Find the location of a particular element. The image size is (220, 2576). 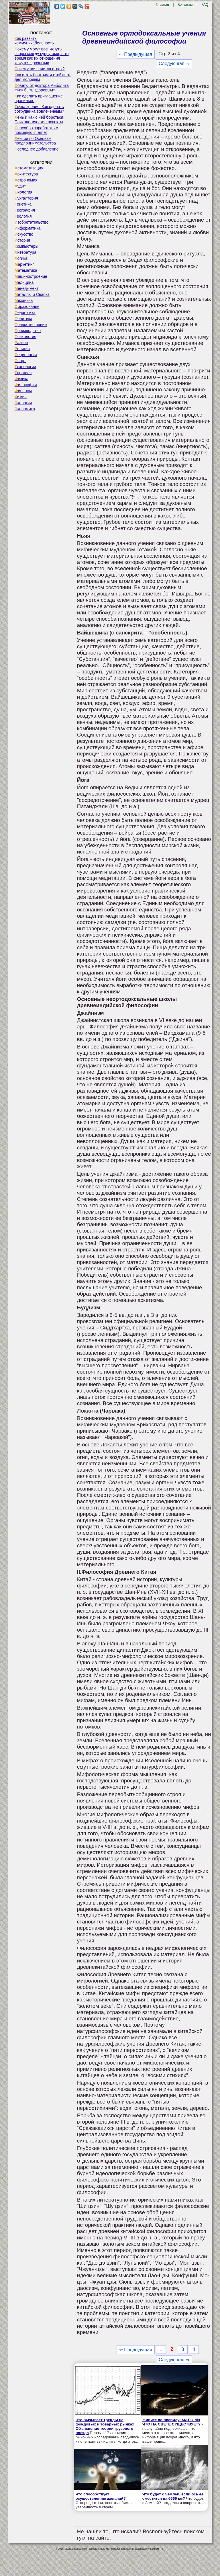

Образование is located at coordinates (27, 306).